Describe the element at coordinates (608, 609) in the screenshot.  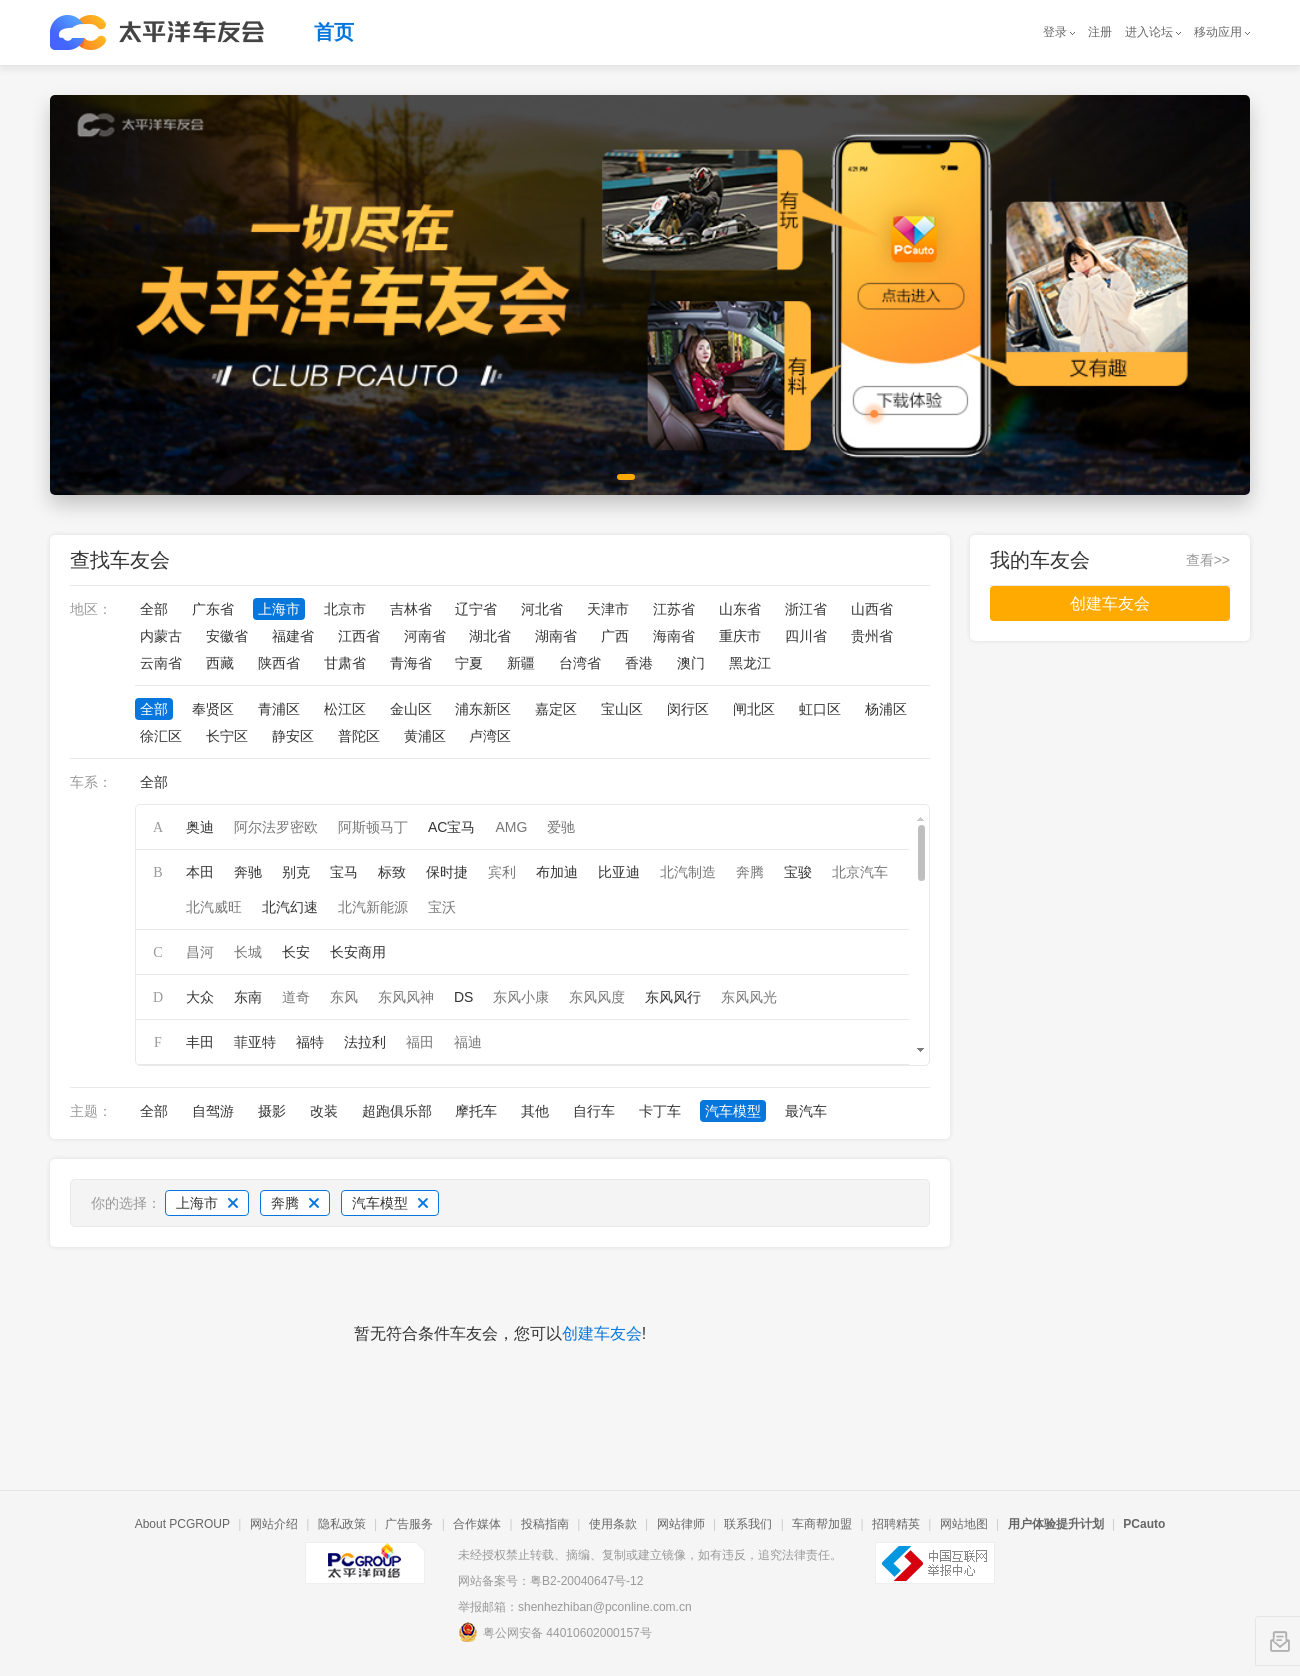
I see `天津市` at that location.